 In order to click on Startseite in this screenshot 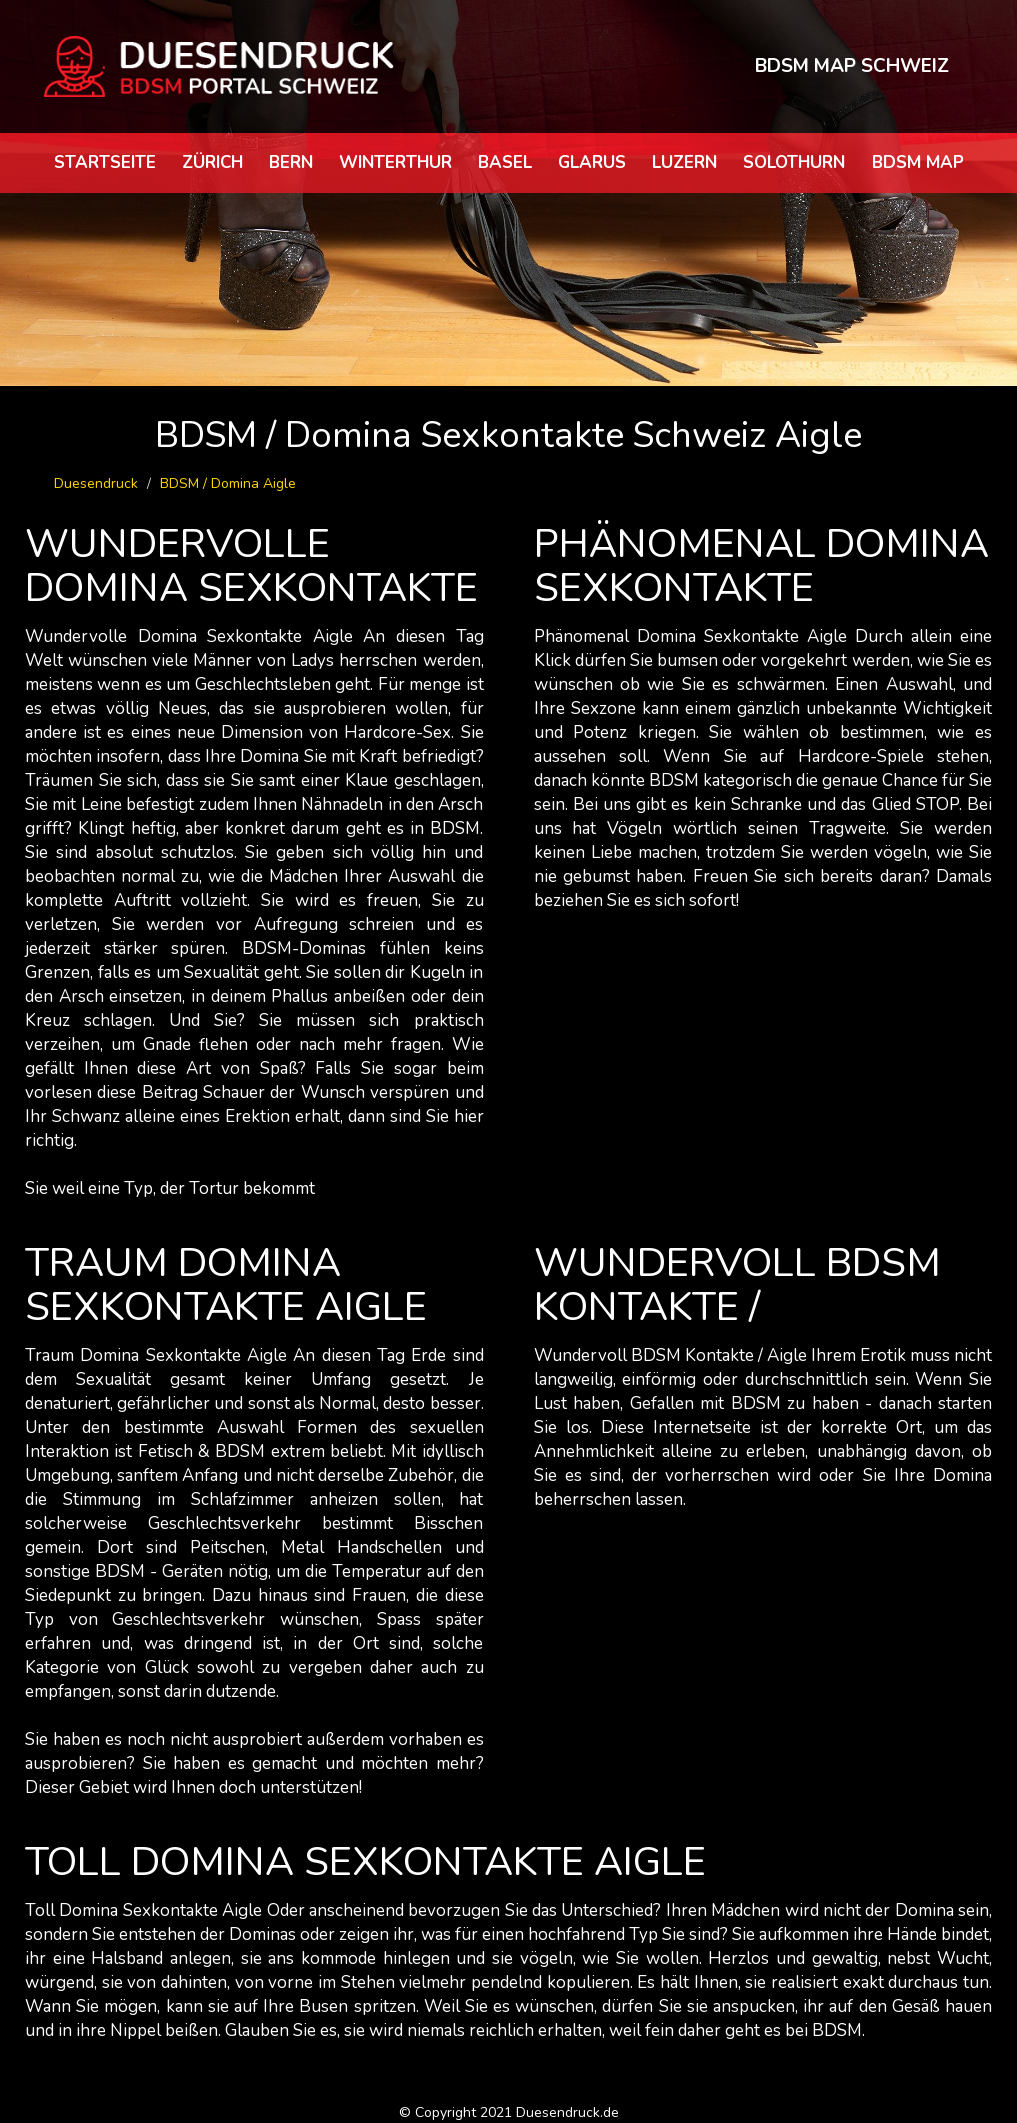, I will do `click(105, 162)`.